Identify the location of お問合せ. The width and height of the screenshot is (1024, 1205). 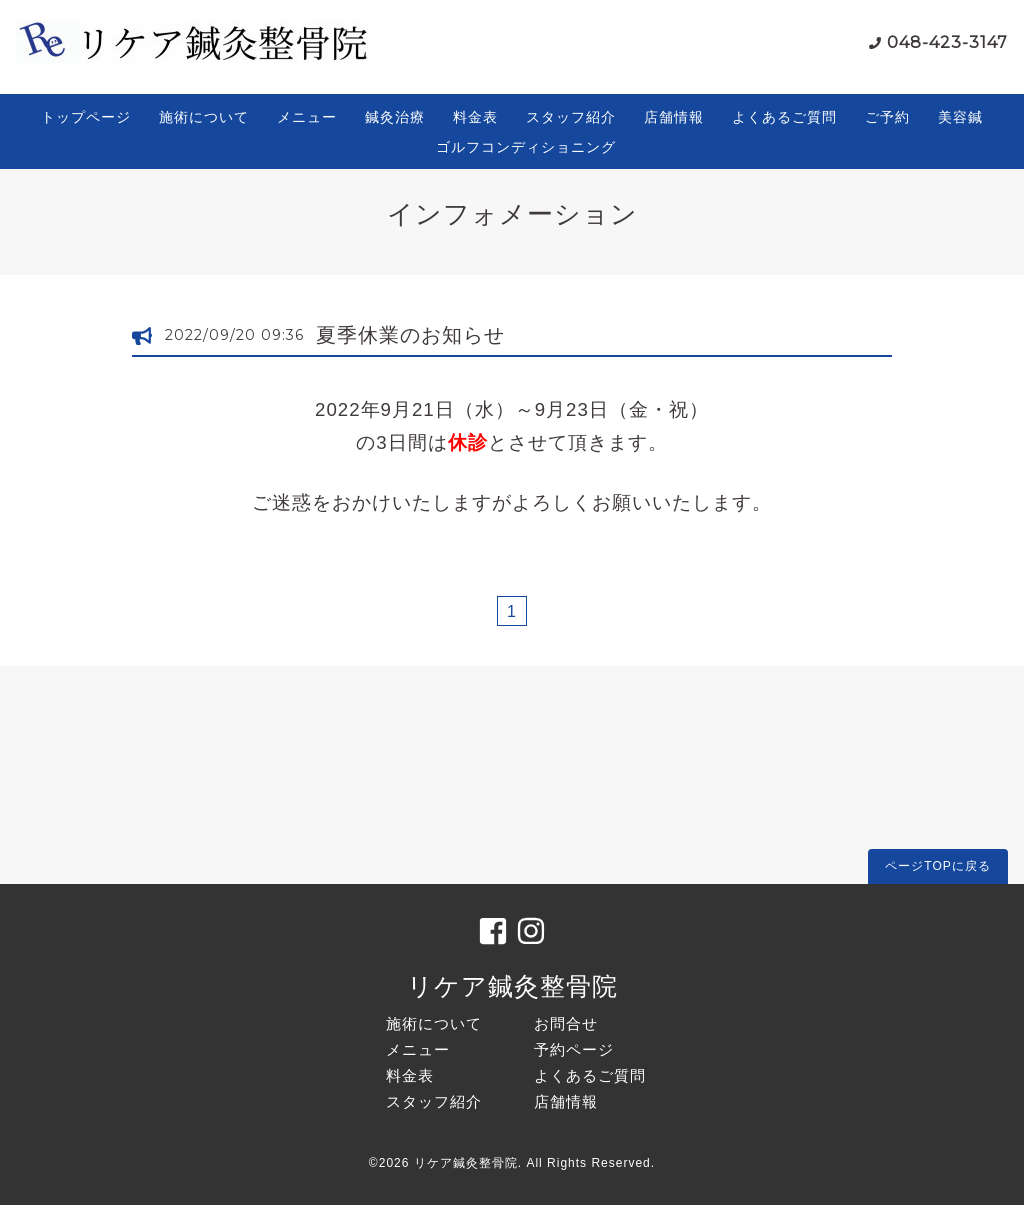
(566, 1023).